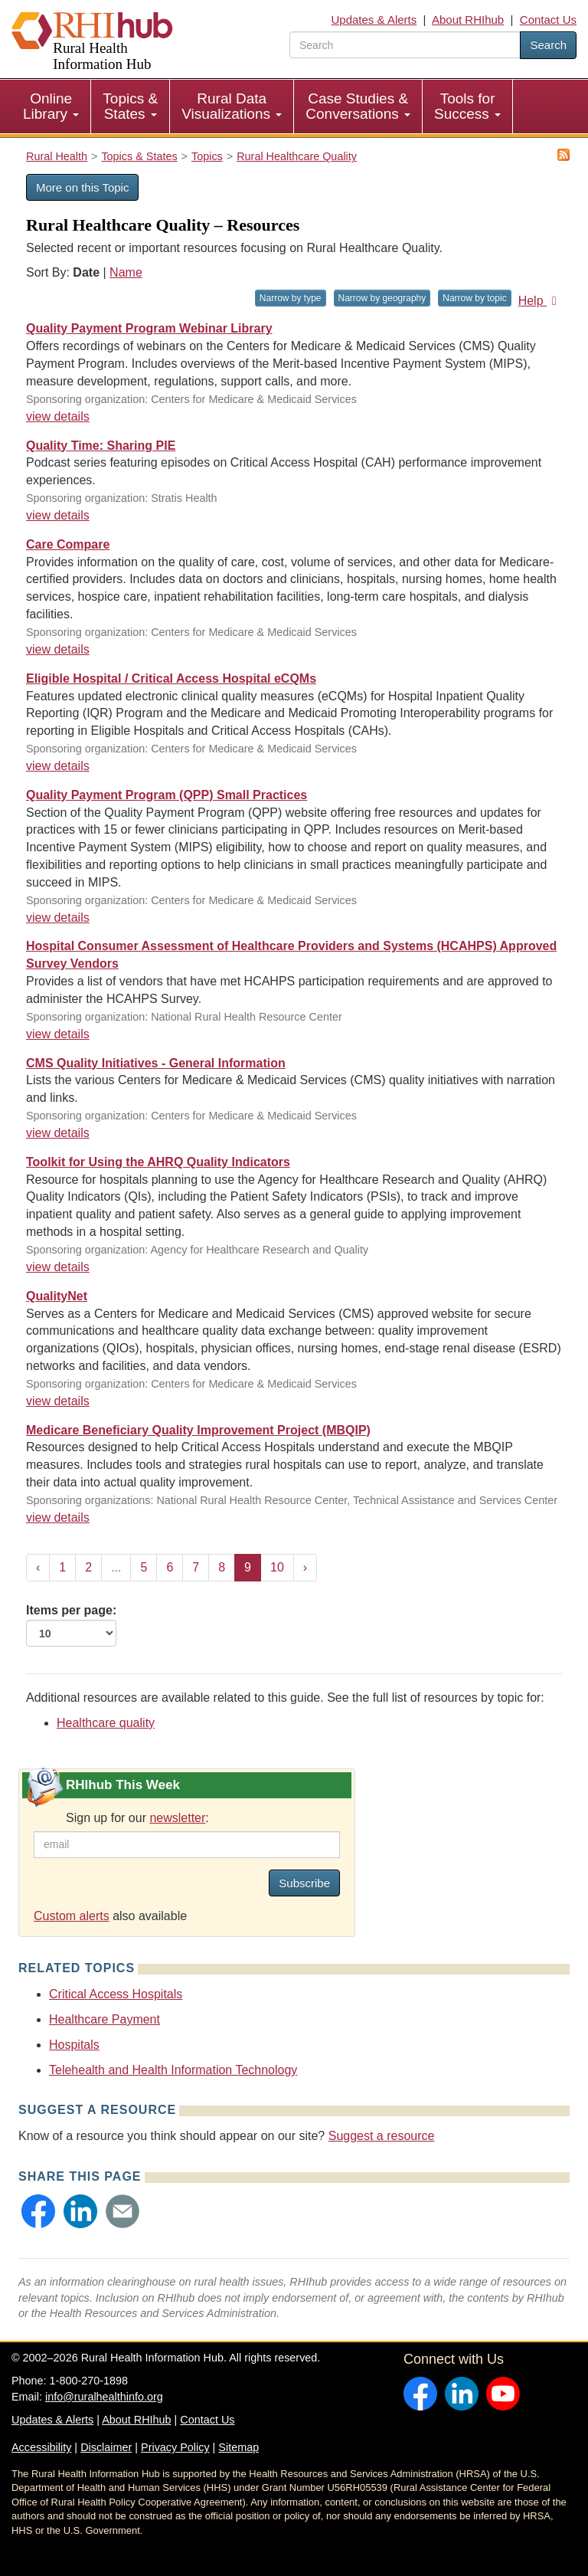 The image size is (588, 2576). Describe the element at coordinates (304, 1882) in the screenshot. I see `Subscribe` at that location.